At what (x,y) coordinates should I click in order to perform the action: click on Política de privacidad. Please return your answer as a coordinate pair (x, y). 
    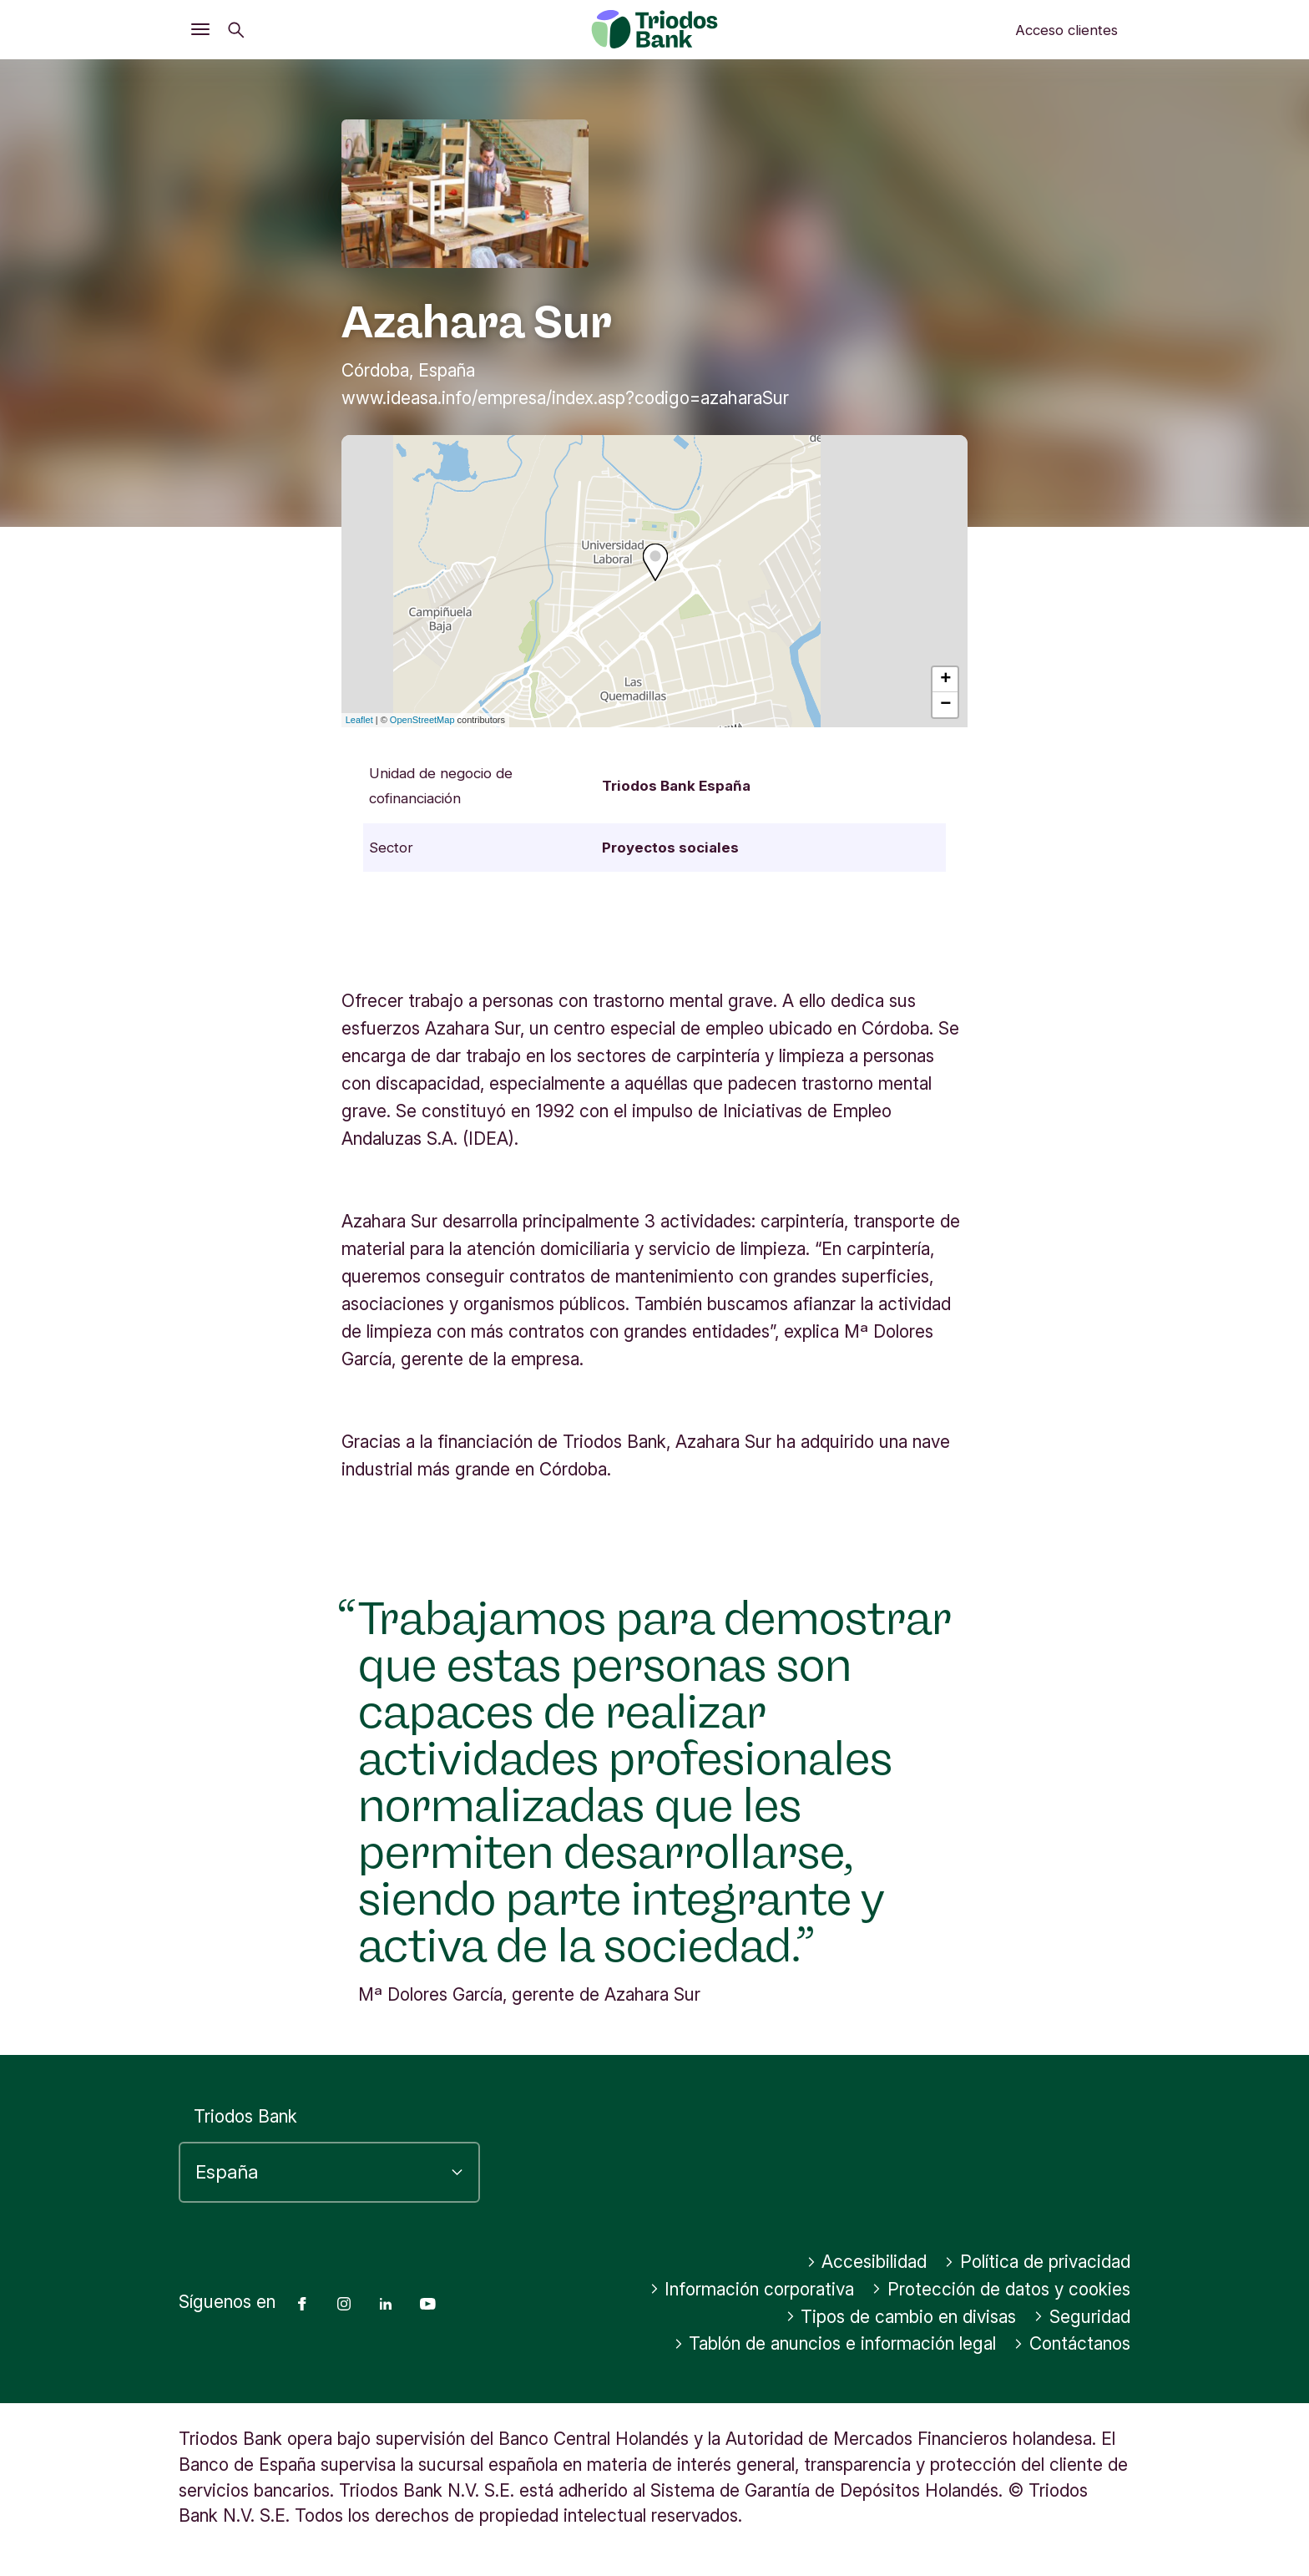
    Looking at the image, I should click on (1037, 2261).